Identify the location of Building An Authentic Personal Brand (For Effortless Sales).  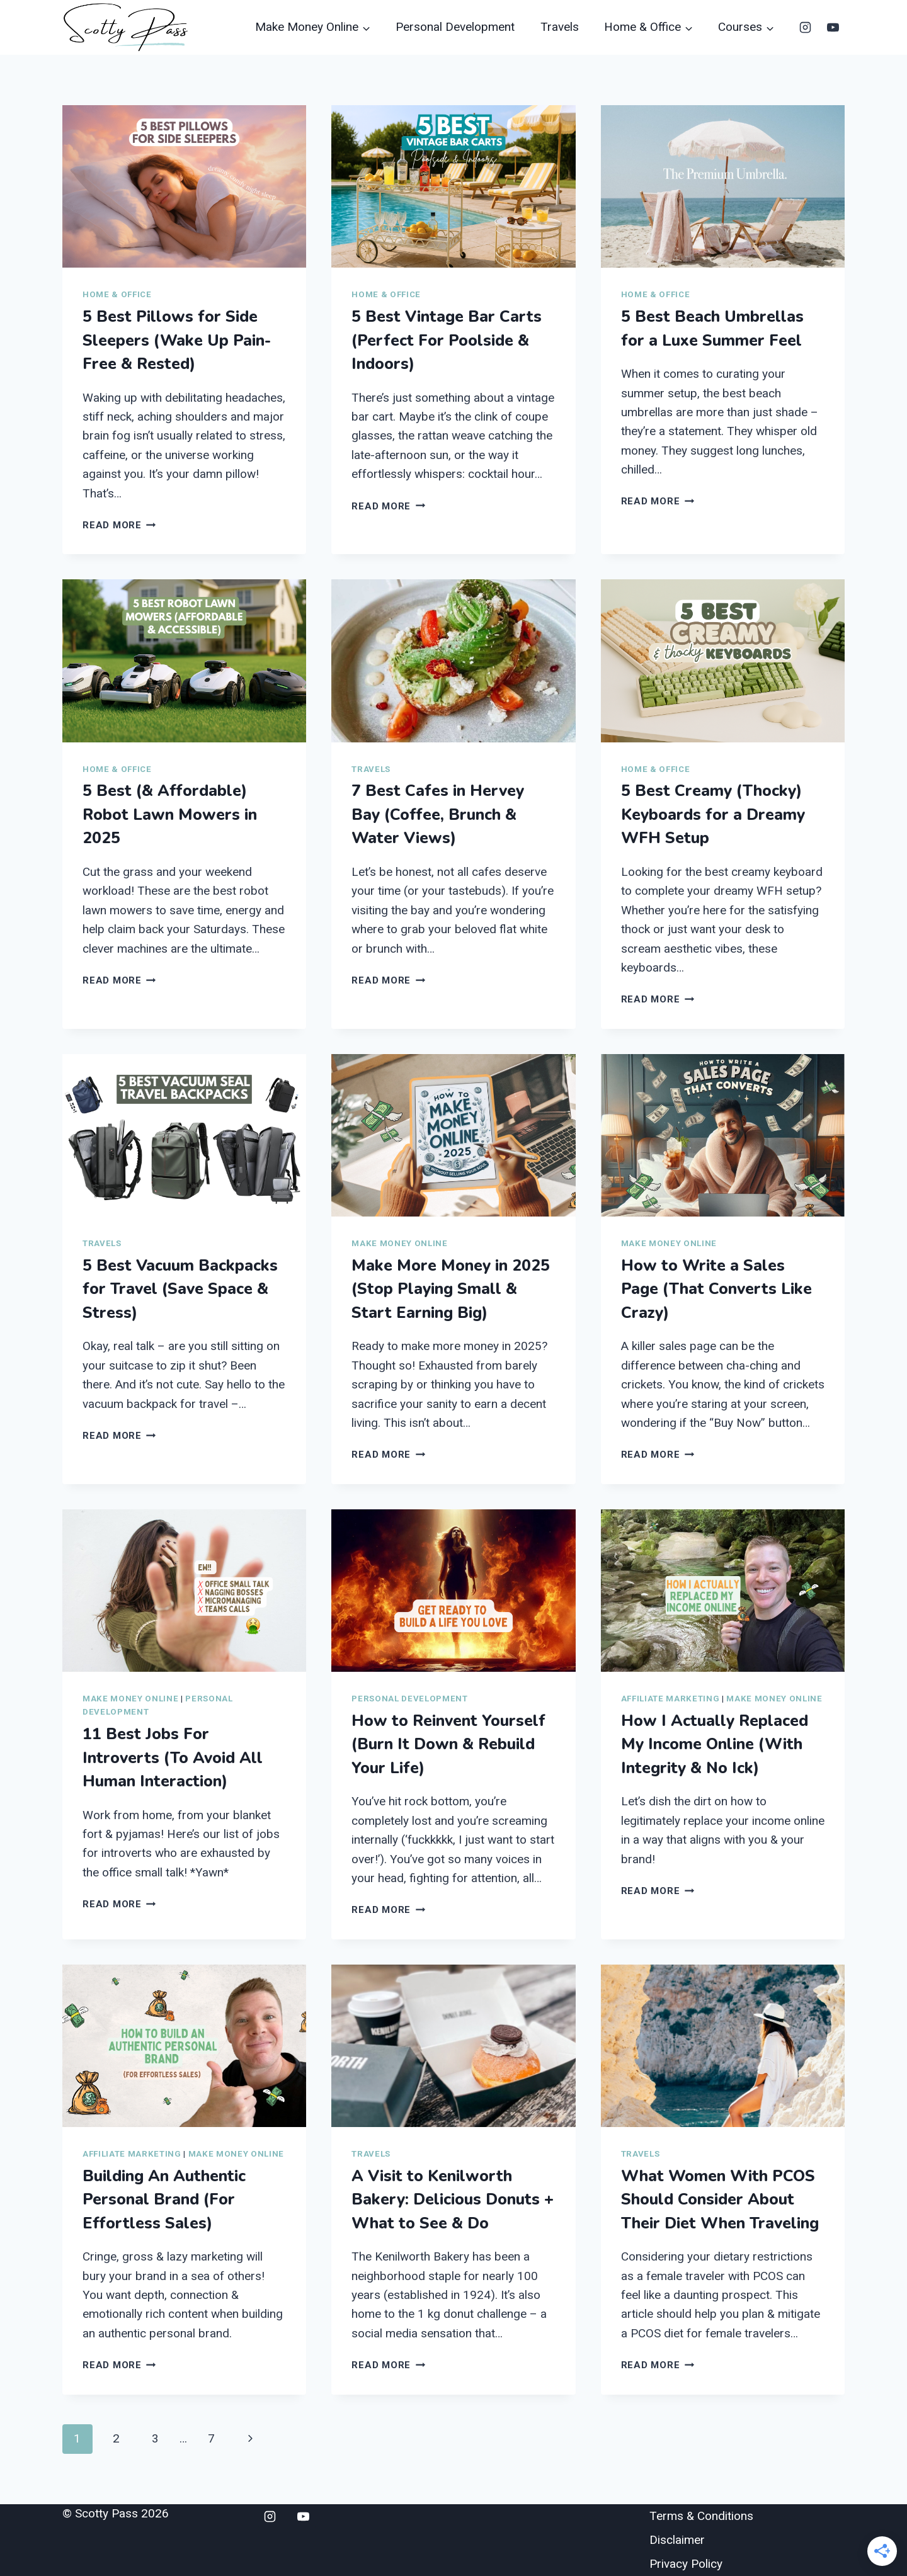
(164, 2199).